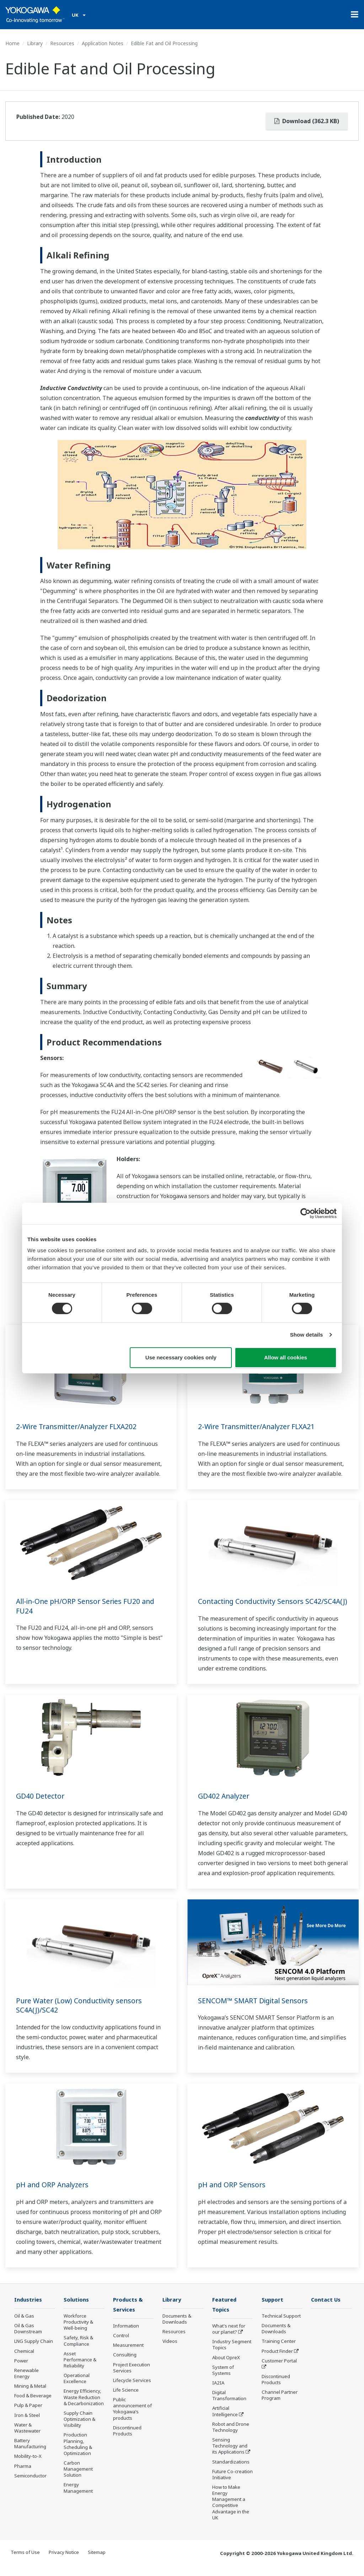  Describe the element at coordinates (231, 2355) in the screenshot. I see `Industry Segment Topics` at that location.